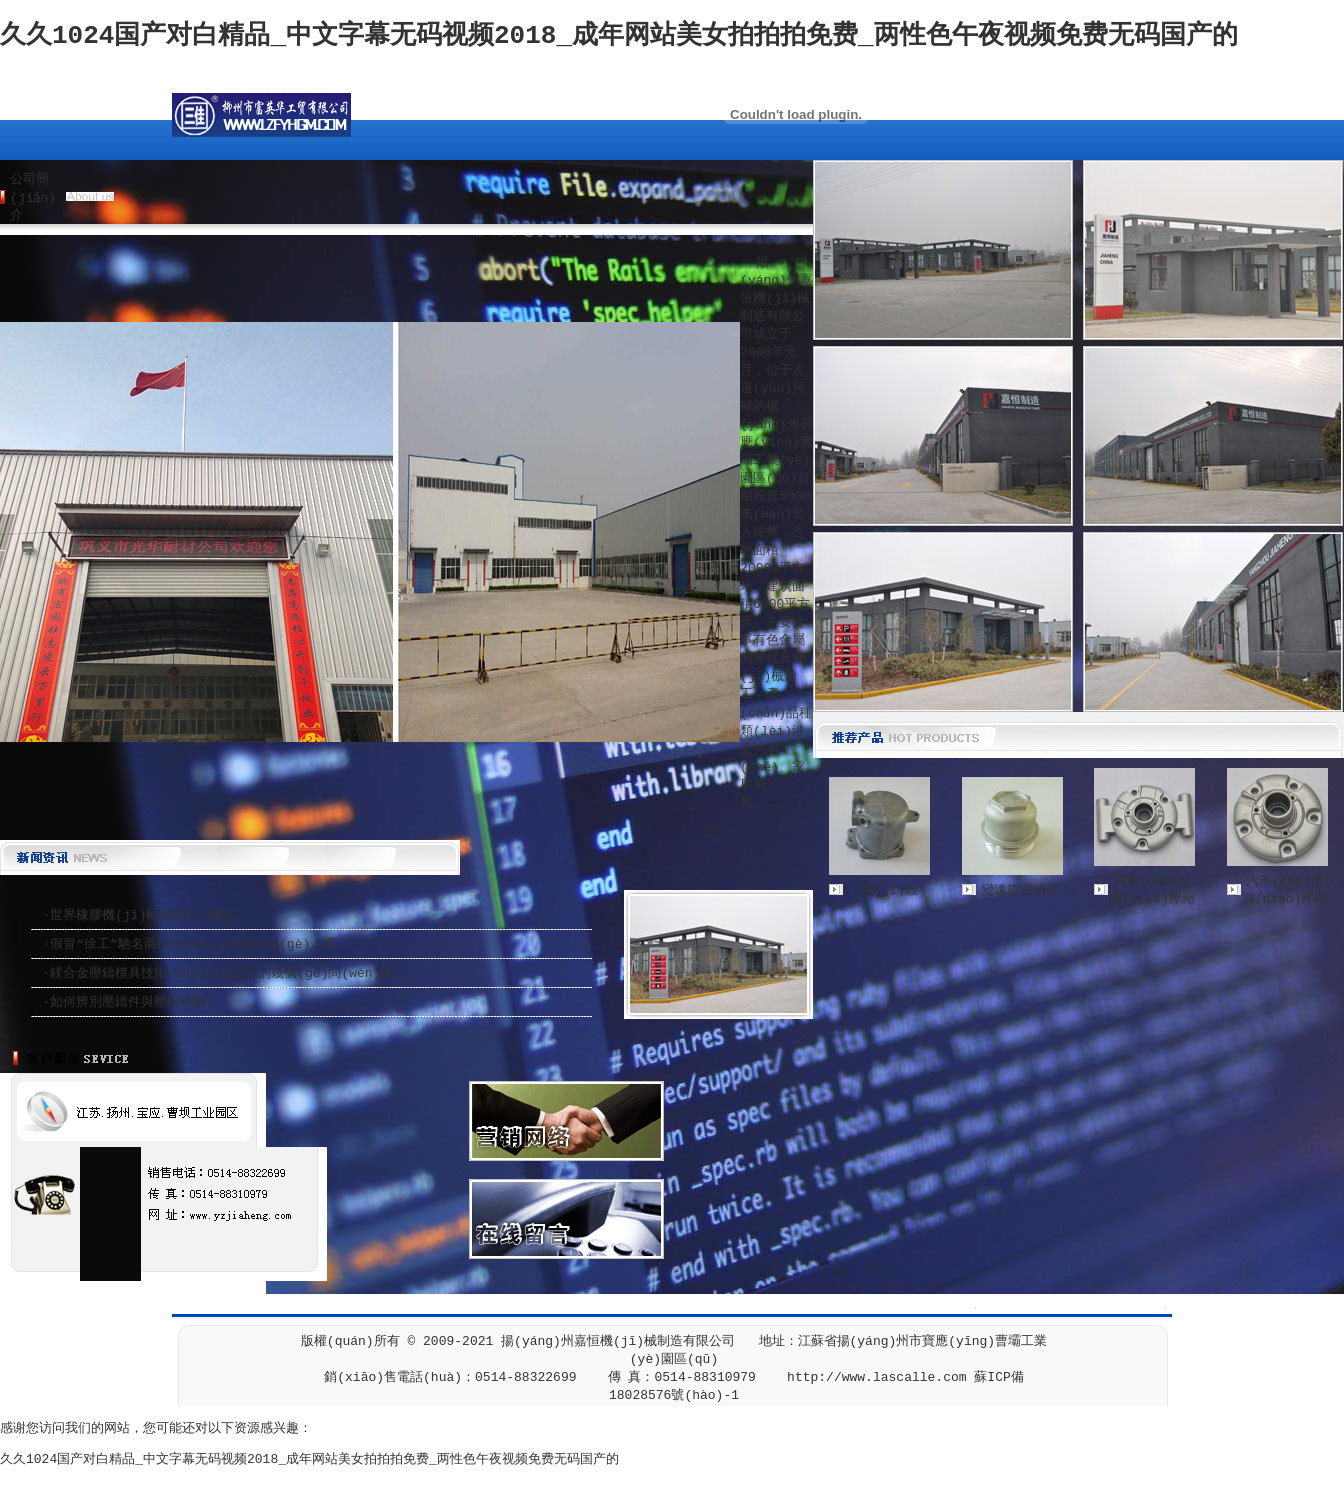  I want to click on 變速箱濾清器, so click(1020, 890).